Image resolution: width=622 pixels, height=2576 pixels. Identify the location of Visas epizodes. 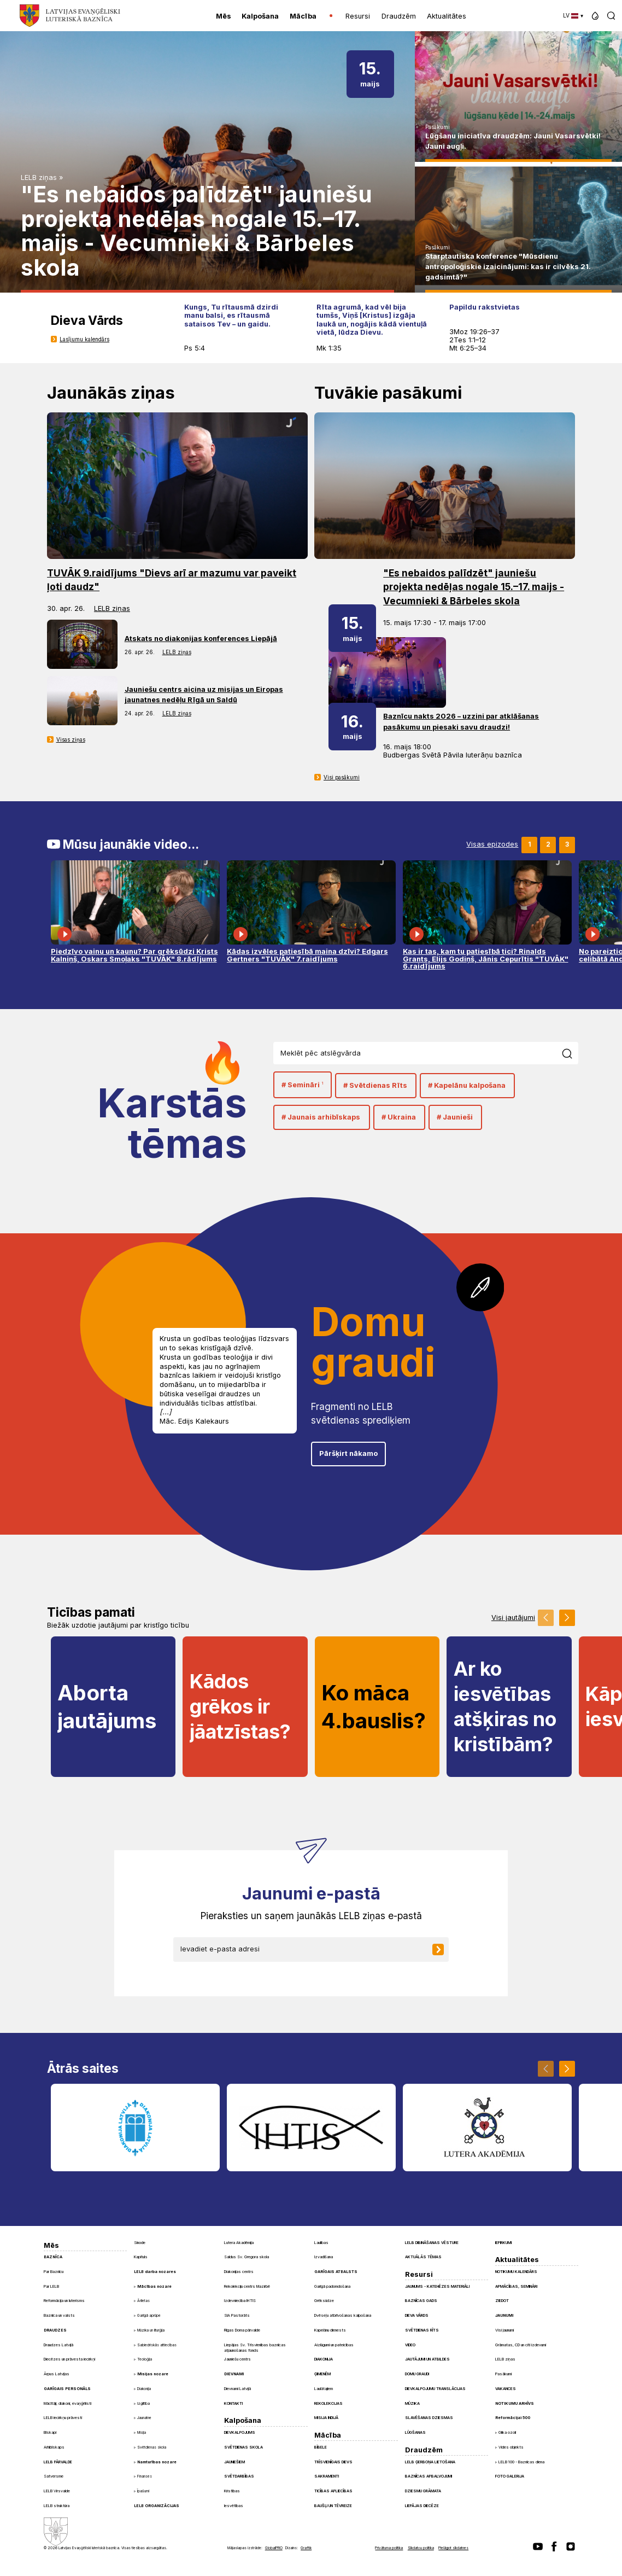
(492, 844).